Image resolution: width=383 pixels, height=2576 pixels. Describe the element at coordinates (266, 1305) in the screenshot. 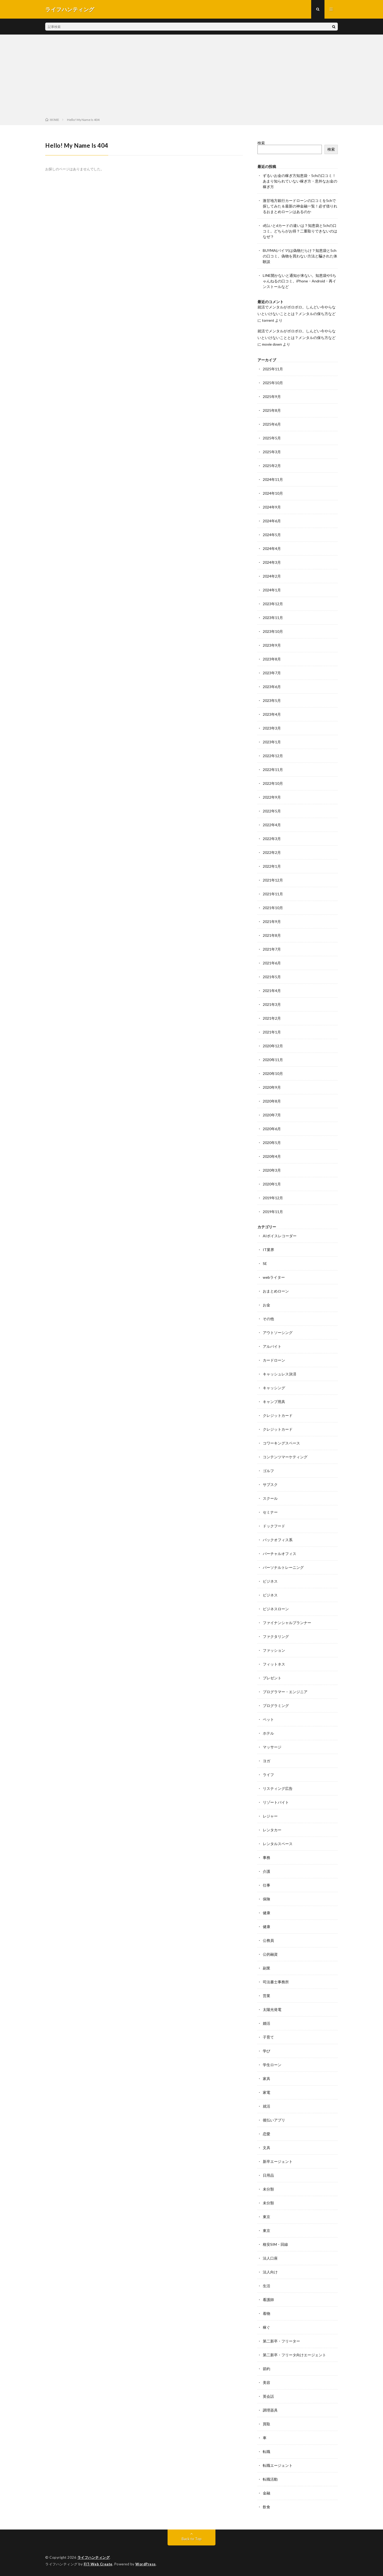

I see `お金` at that location.